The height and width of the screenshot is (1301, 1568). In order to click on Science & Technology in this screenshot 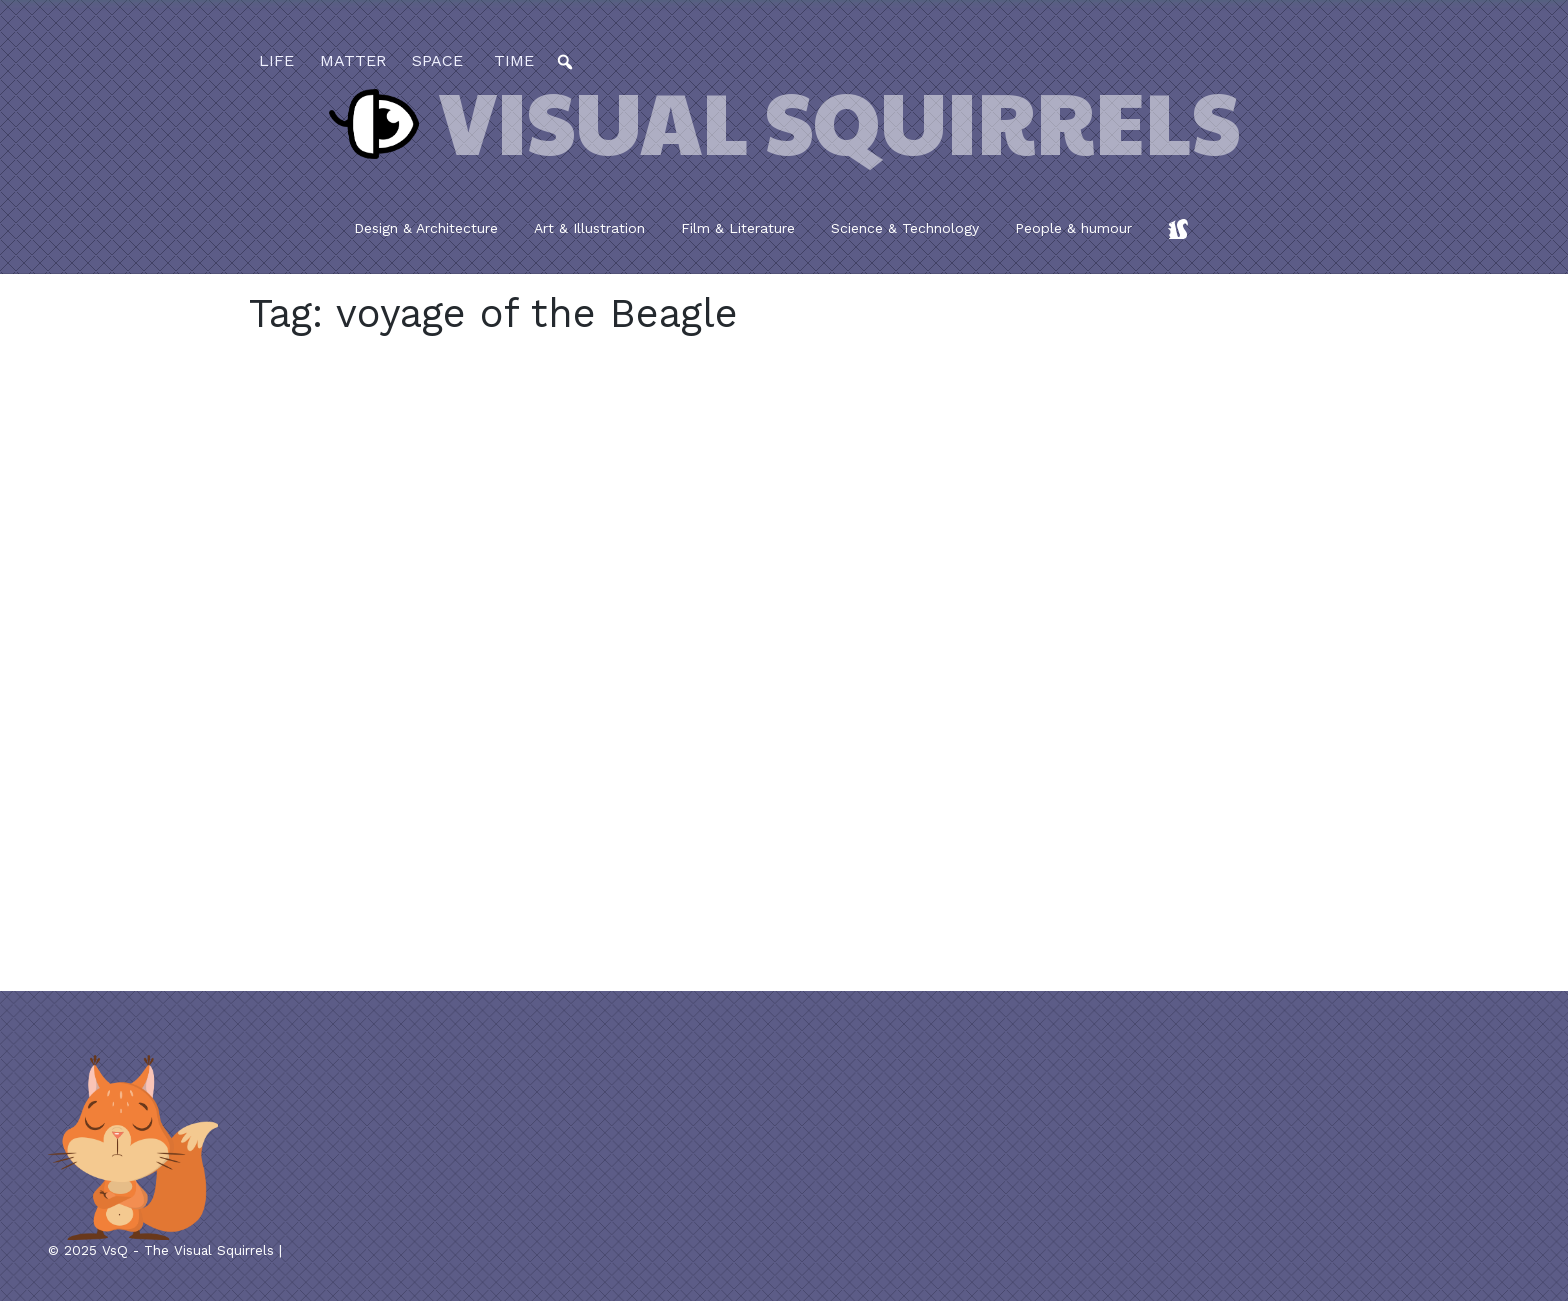, I will do `click(905, 228)`.